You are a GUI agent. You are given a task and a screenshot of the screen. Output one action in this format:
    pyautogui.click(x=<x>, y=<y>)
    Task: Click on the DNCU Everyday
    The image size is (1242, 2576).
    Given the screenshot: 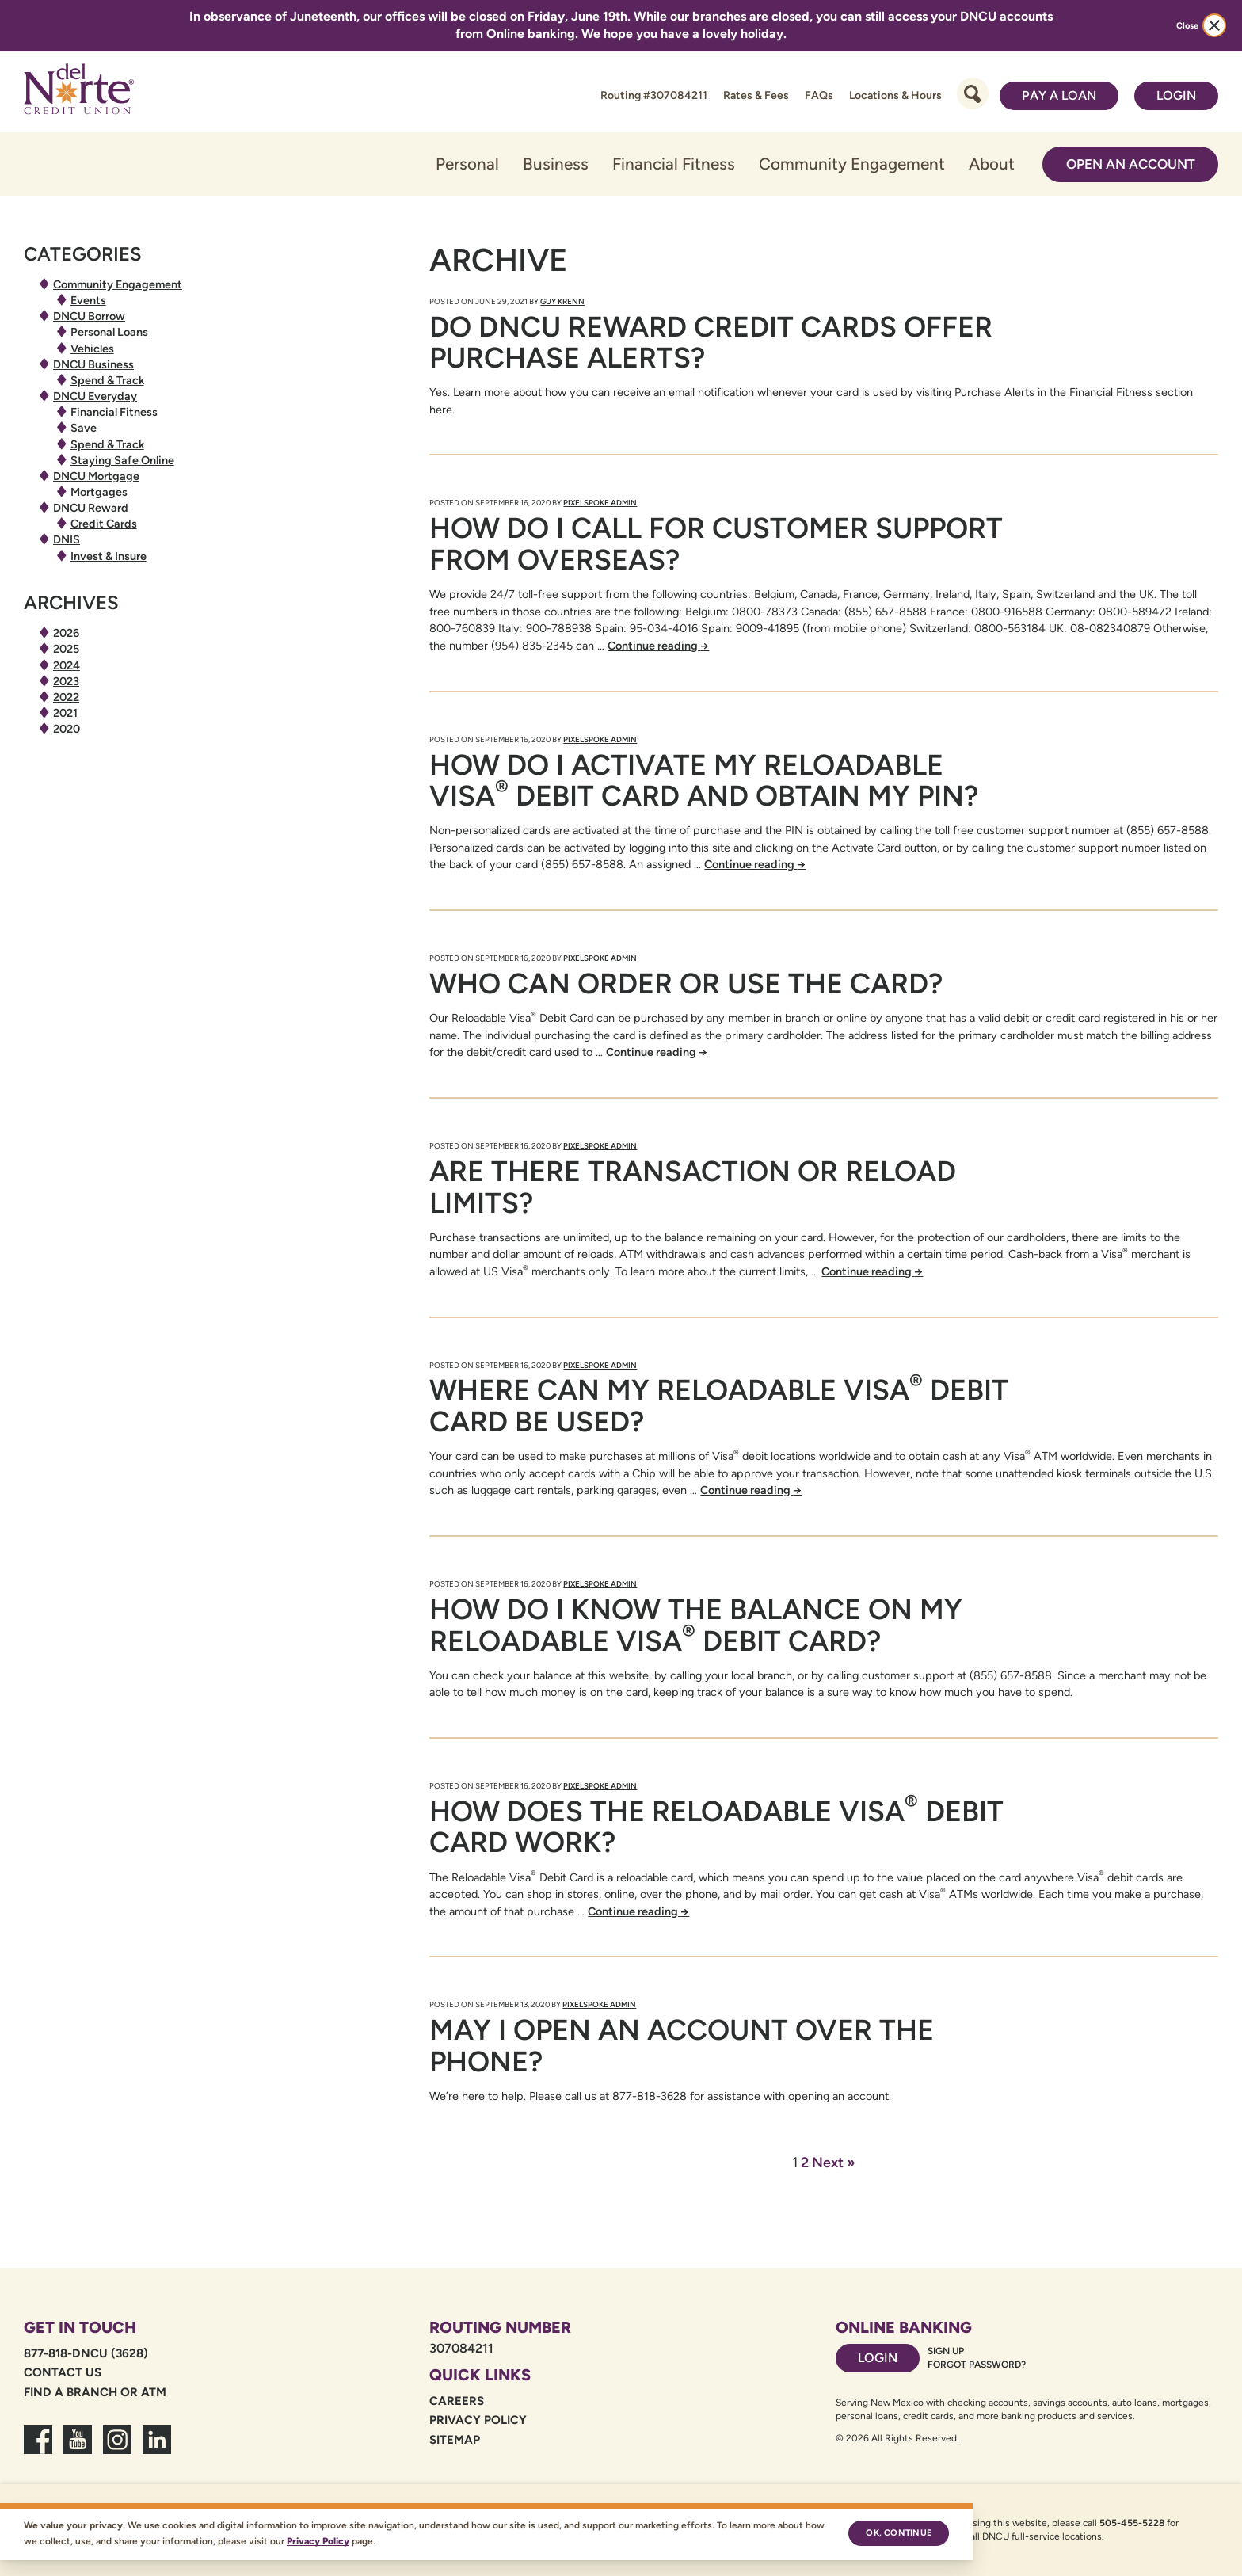 What is the action you would take?
    pyautogui.click(x=95, y=396)
    